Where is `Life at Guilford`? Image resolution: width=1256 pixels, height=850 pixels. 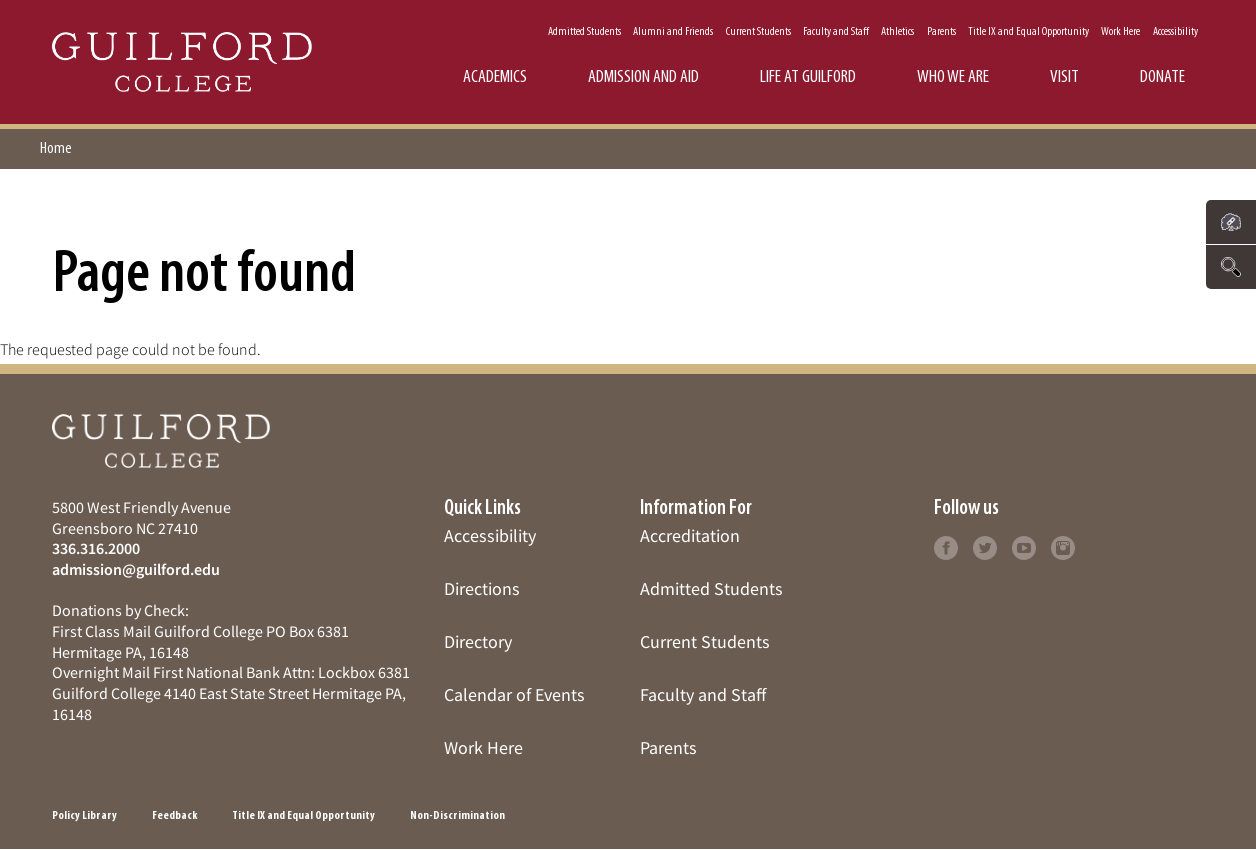
Life at Guilford is located at coordinates (808, 77).